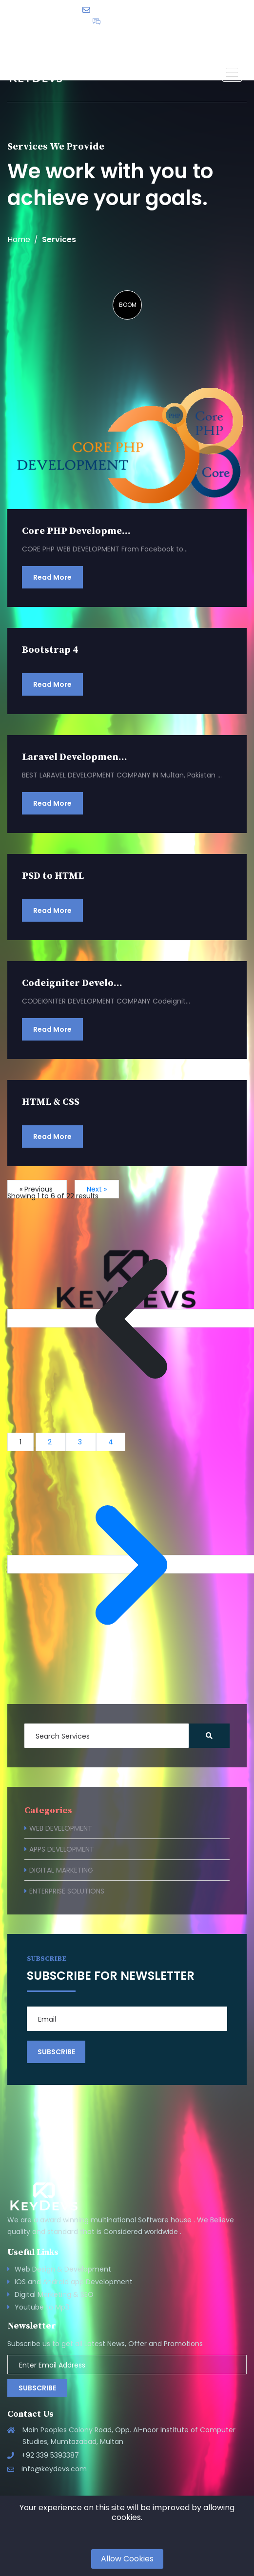  I want to click on Web Design & Development, so click(63, 2269).